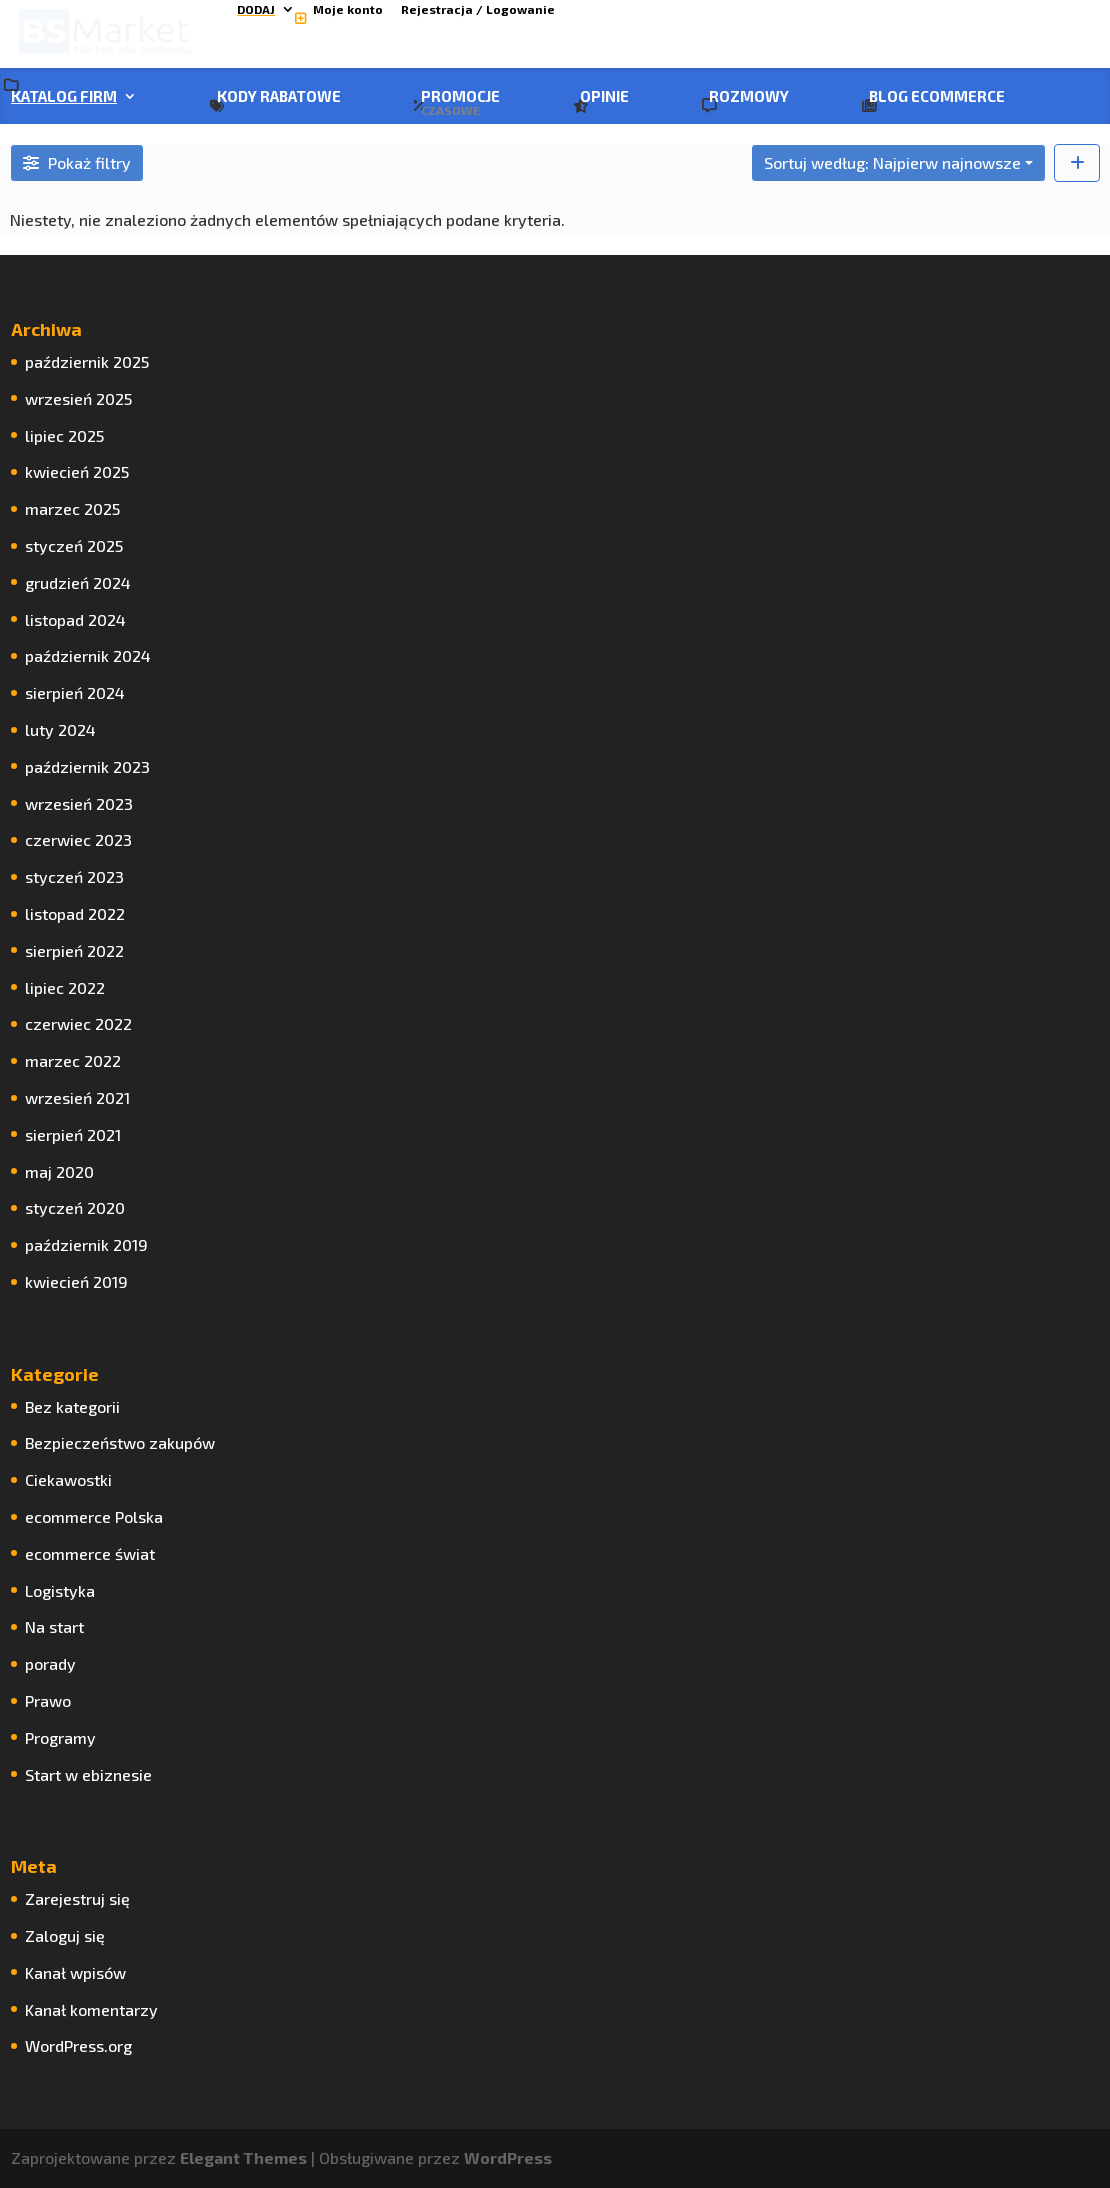 This screenshot has height=2188, width=1110. I want to click on Kanał wpisów, so click(75, 1972).